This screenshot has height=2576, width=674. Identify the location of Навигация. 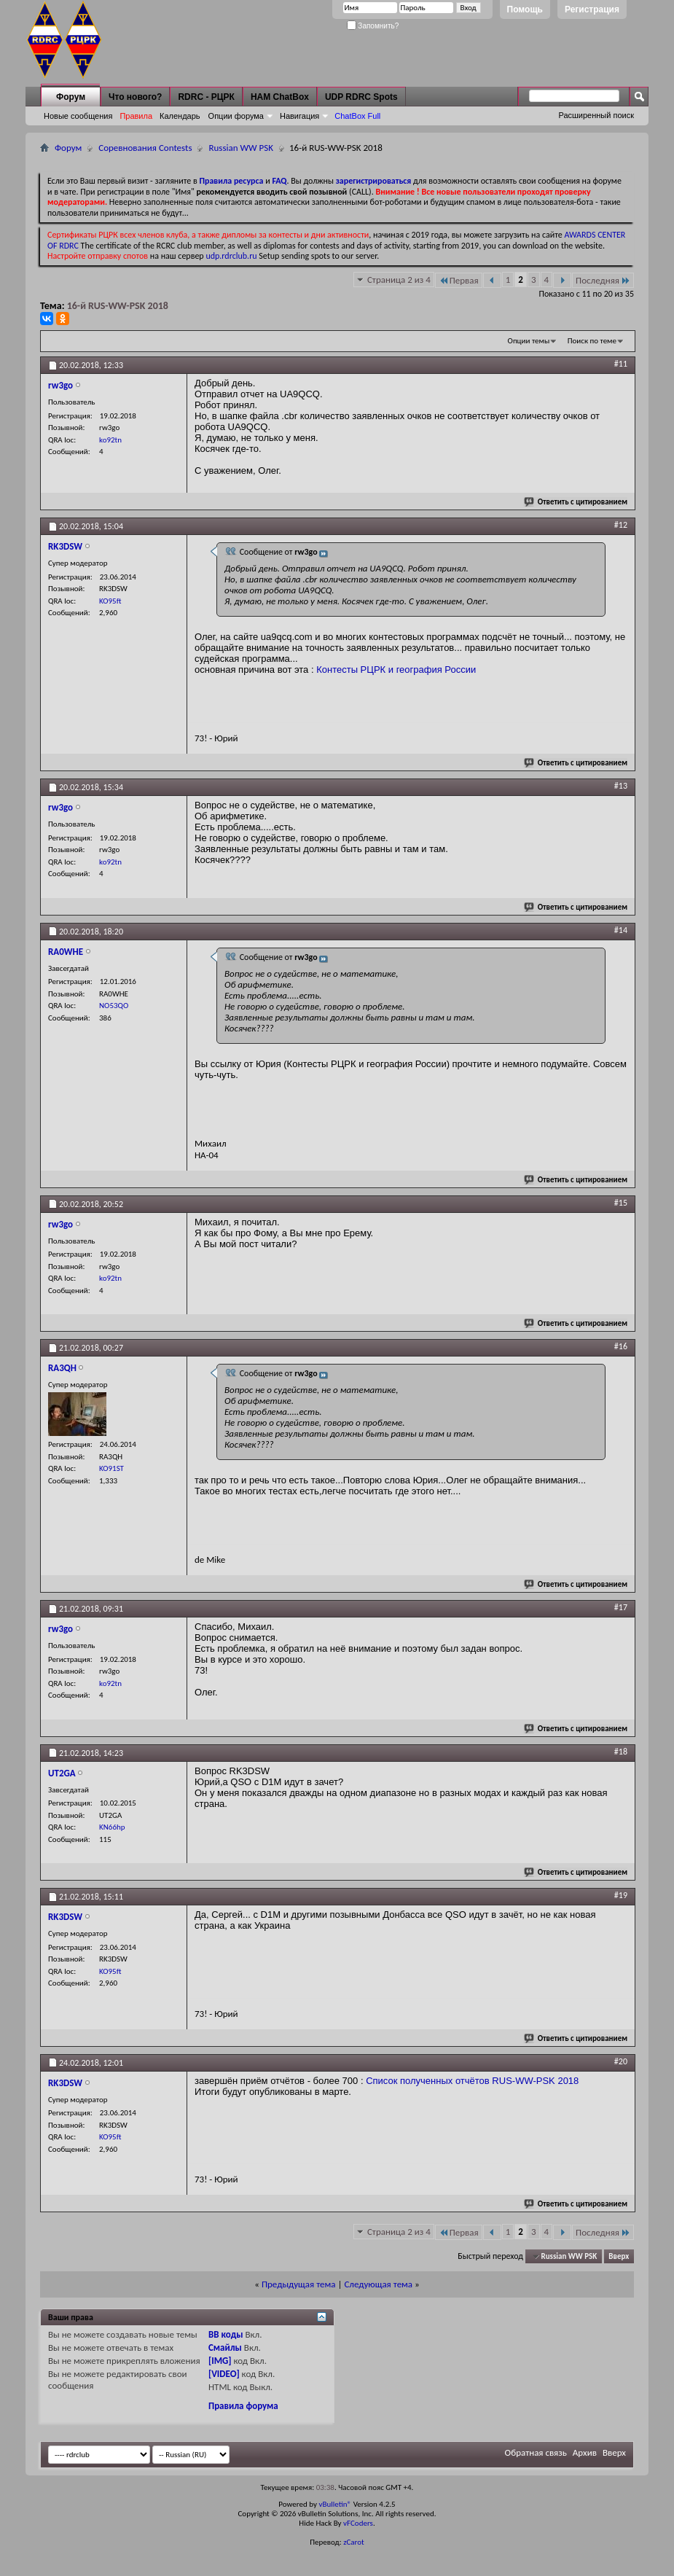
(299, 116).